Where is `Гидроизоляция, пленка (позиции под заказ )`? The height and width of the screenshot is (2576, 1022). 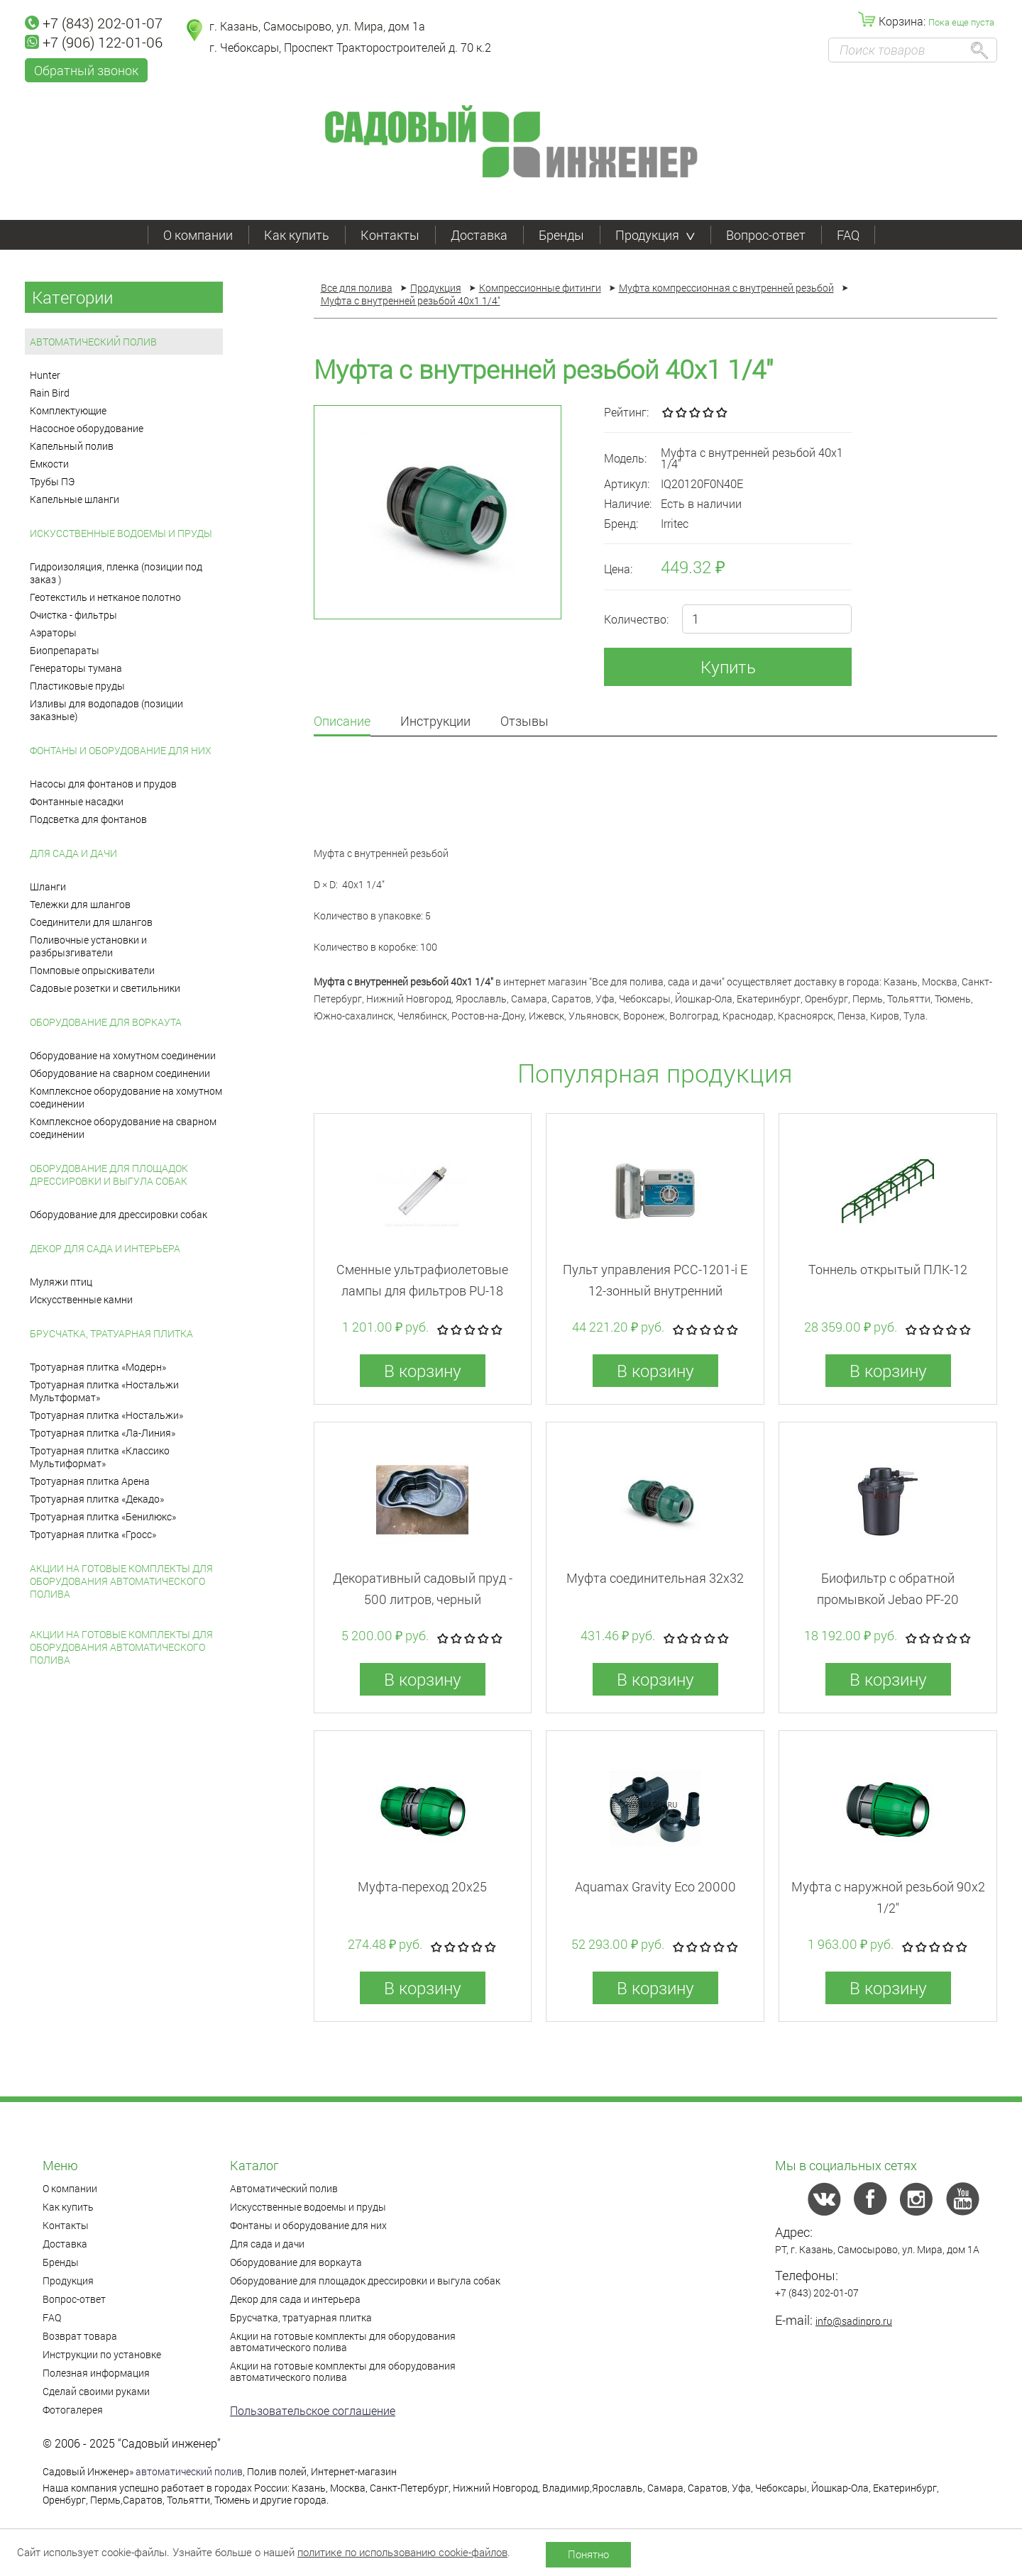
Гидроизоляция, пленка (позиции под заказ ) is located at coordinates (116, 573).